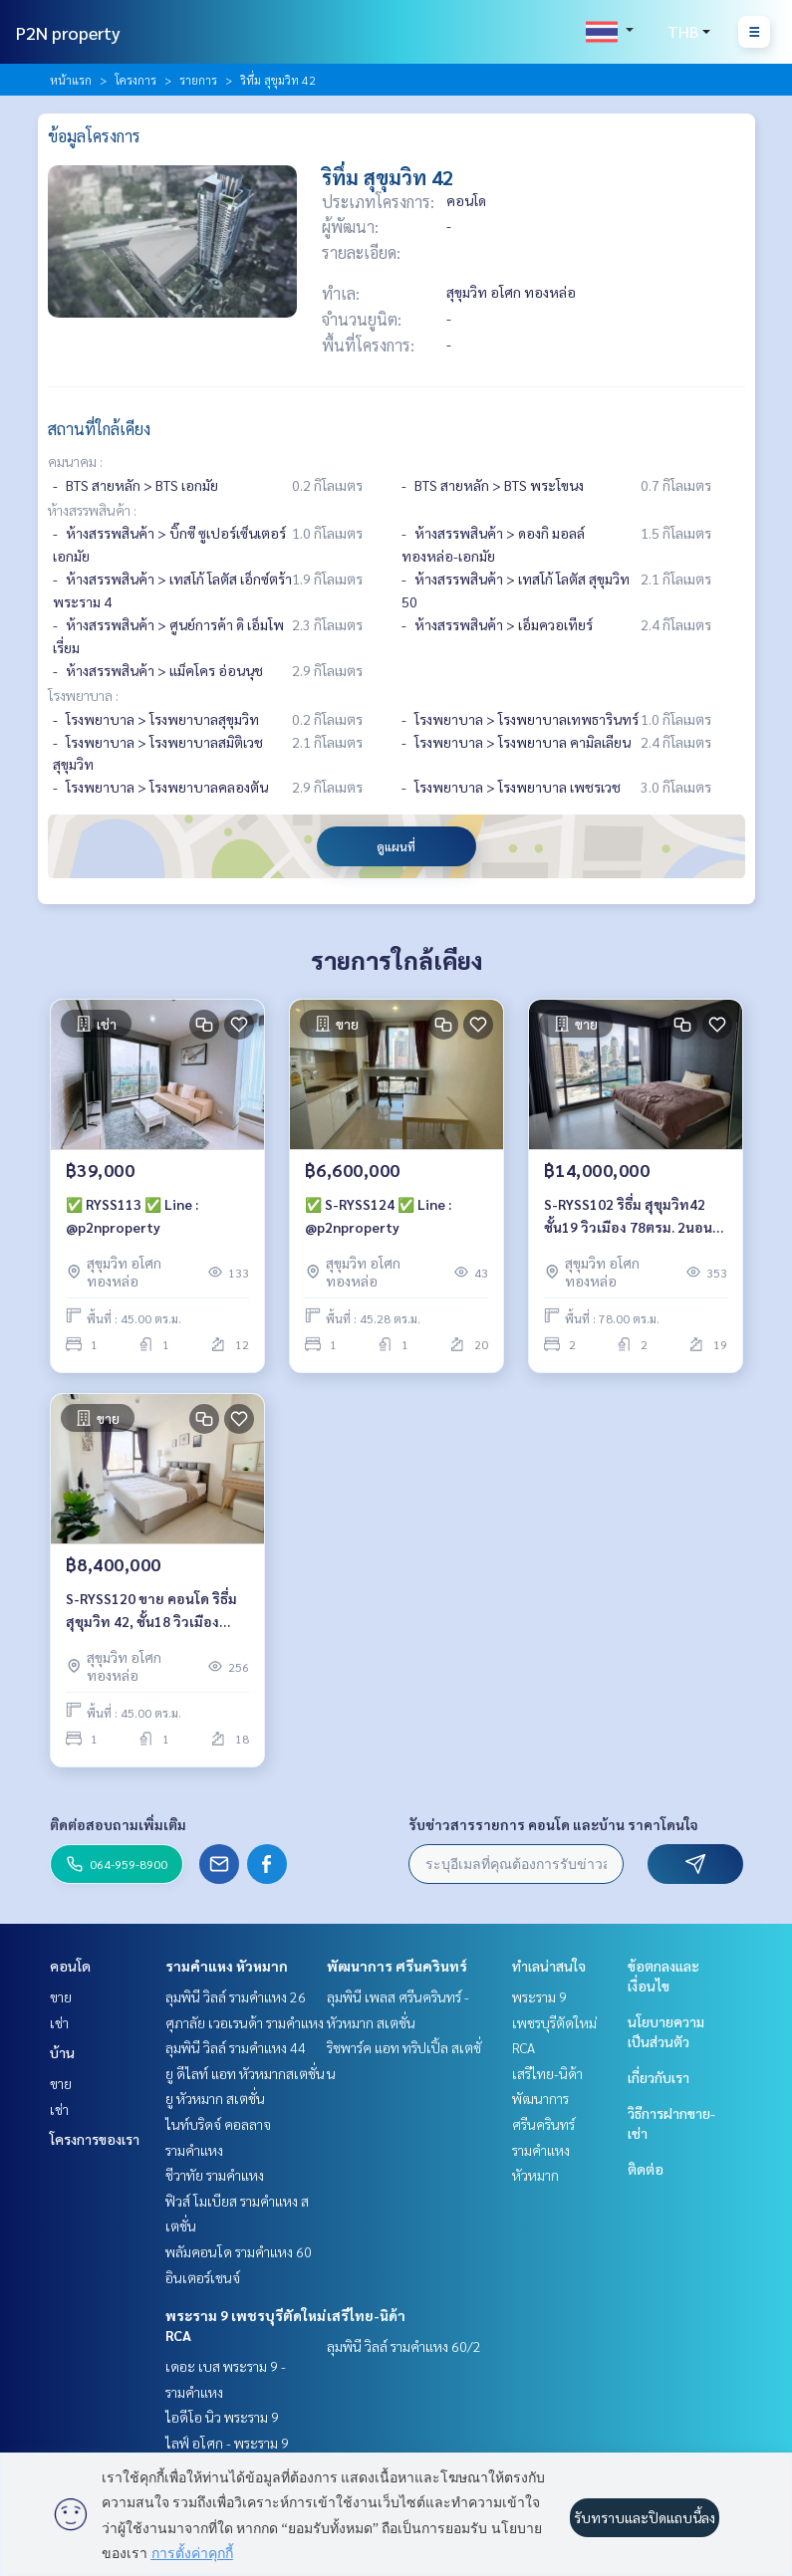 The image size is (792, 2576). What do you see at coordinates (118, 1824) in the screenshot?
I see `ติดต่อสอบถามเพิ่มเติม` at bounding box center [118, 1824].